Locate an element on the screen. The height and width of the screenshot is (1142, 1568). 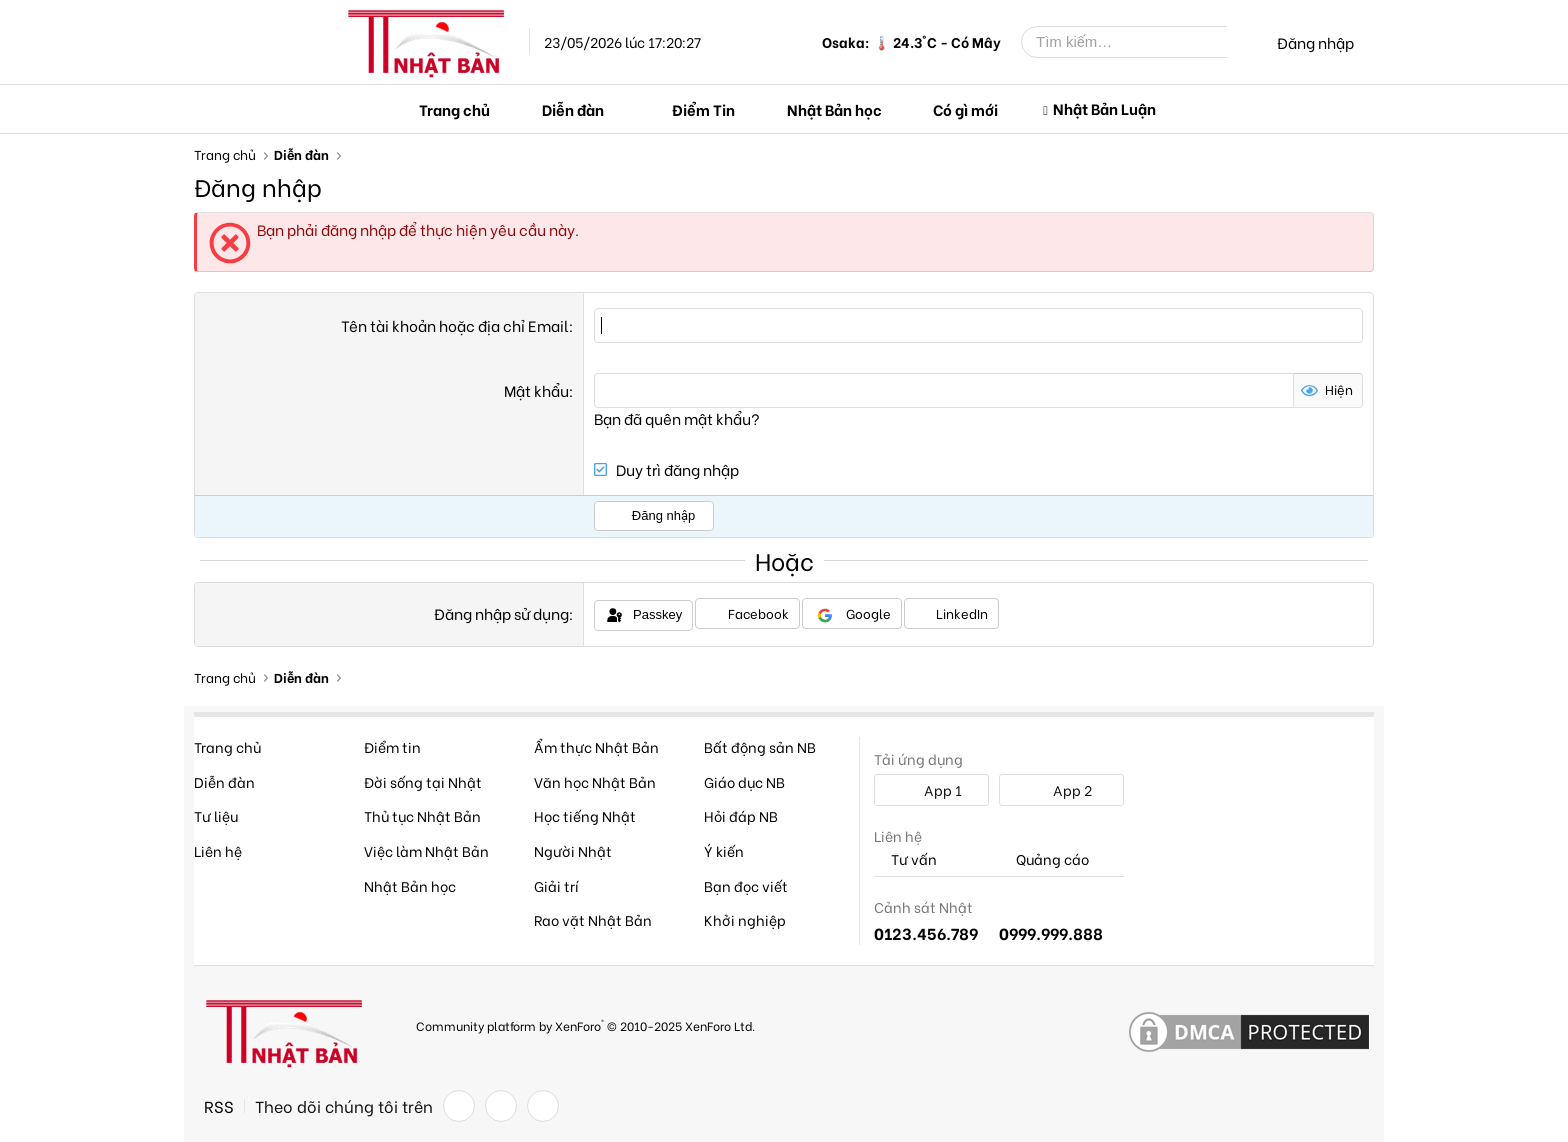
[Tìm kiếm] is located at coordinates (1139, 42).